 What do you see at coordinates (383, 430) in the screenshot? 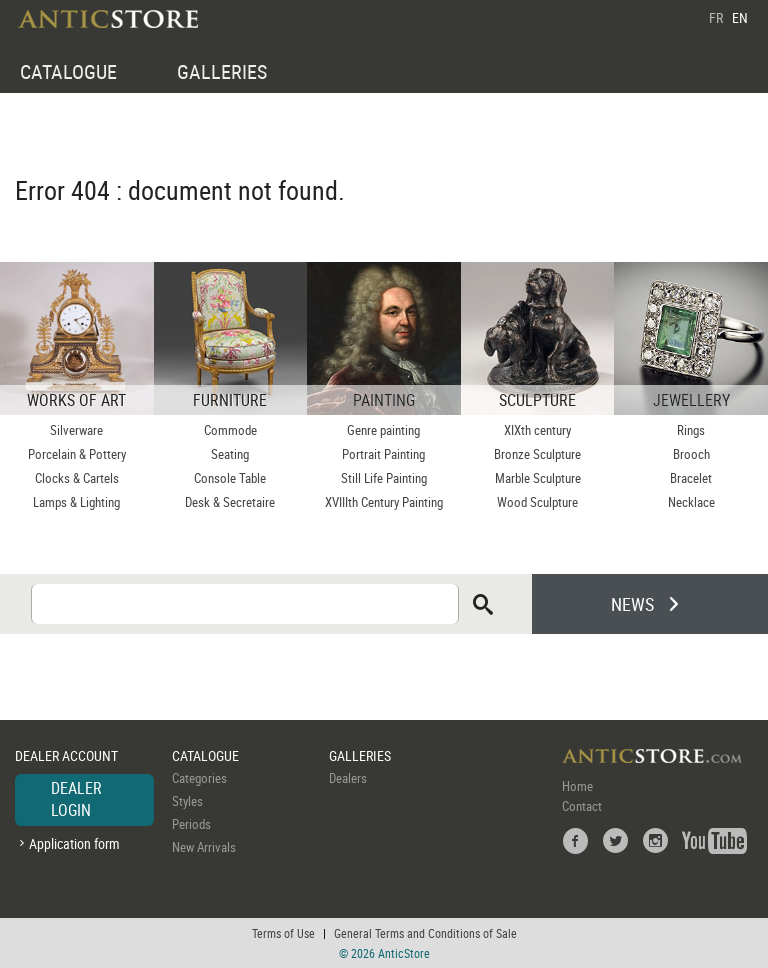
I see `Genre painting` at bounding box center [383, 430].